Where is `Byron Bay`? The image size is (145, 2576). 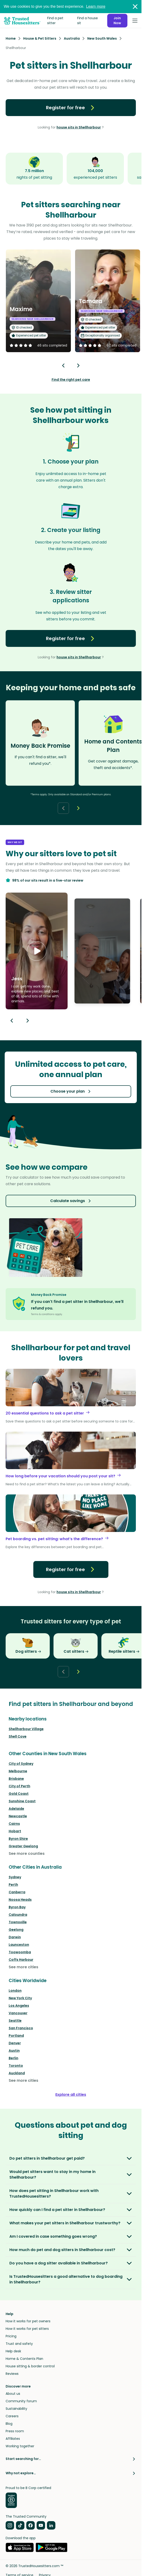
Byron Bay is located at coordinates (17, 1907).